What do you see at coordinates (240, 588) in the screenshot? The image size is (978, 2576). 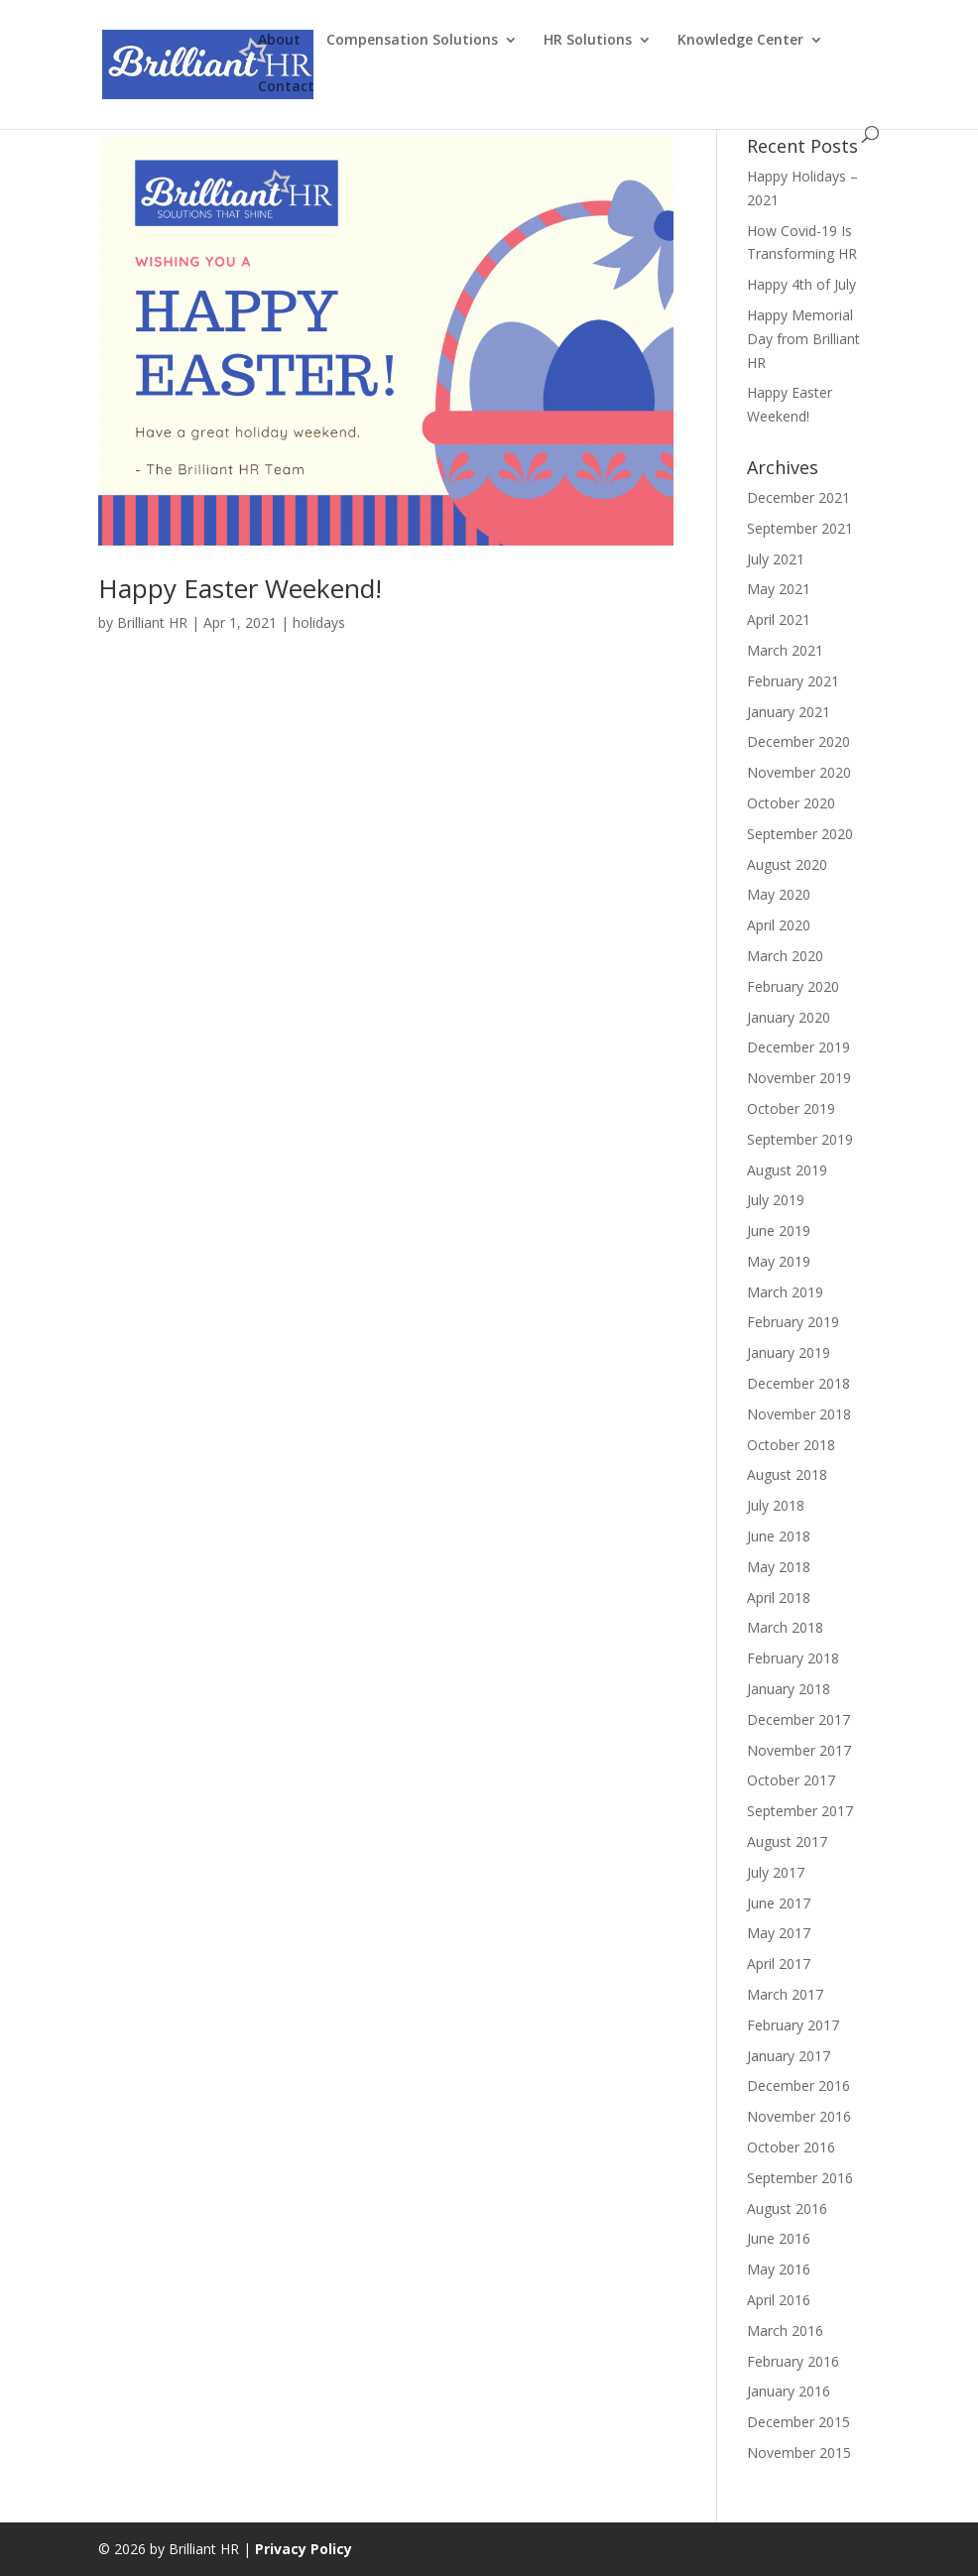 I see `Happy Easter Weekend!` at bounding box center [240, 588].